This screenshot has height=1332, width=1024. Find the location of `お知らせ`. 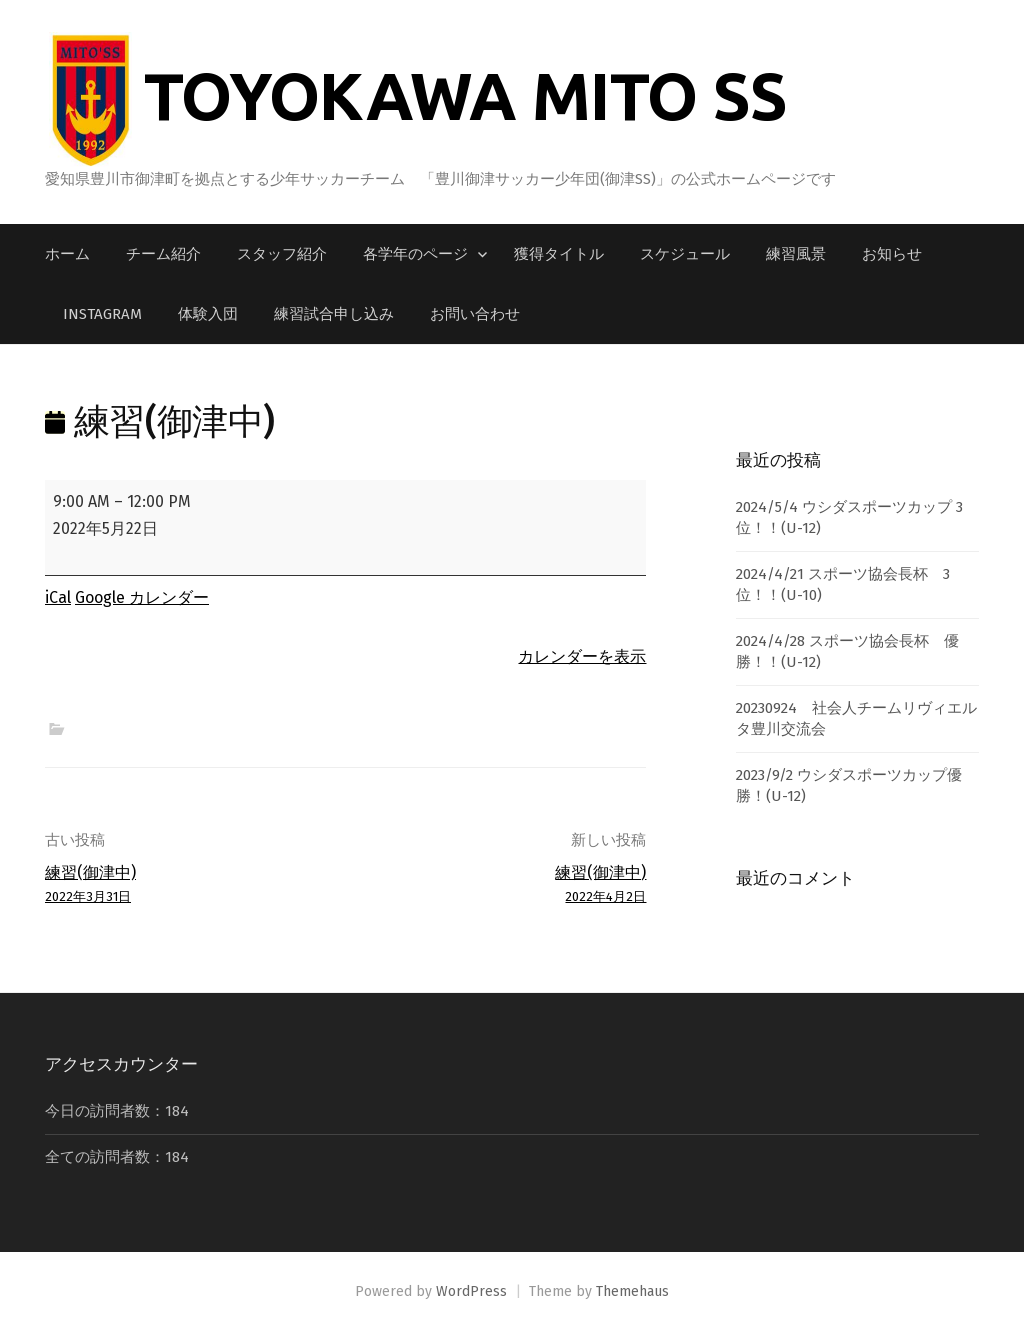

お知らせ is located at coordinates (892, 254).